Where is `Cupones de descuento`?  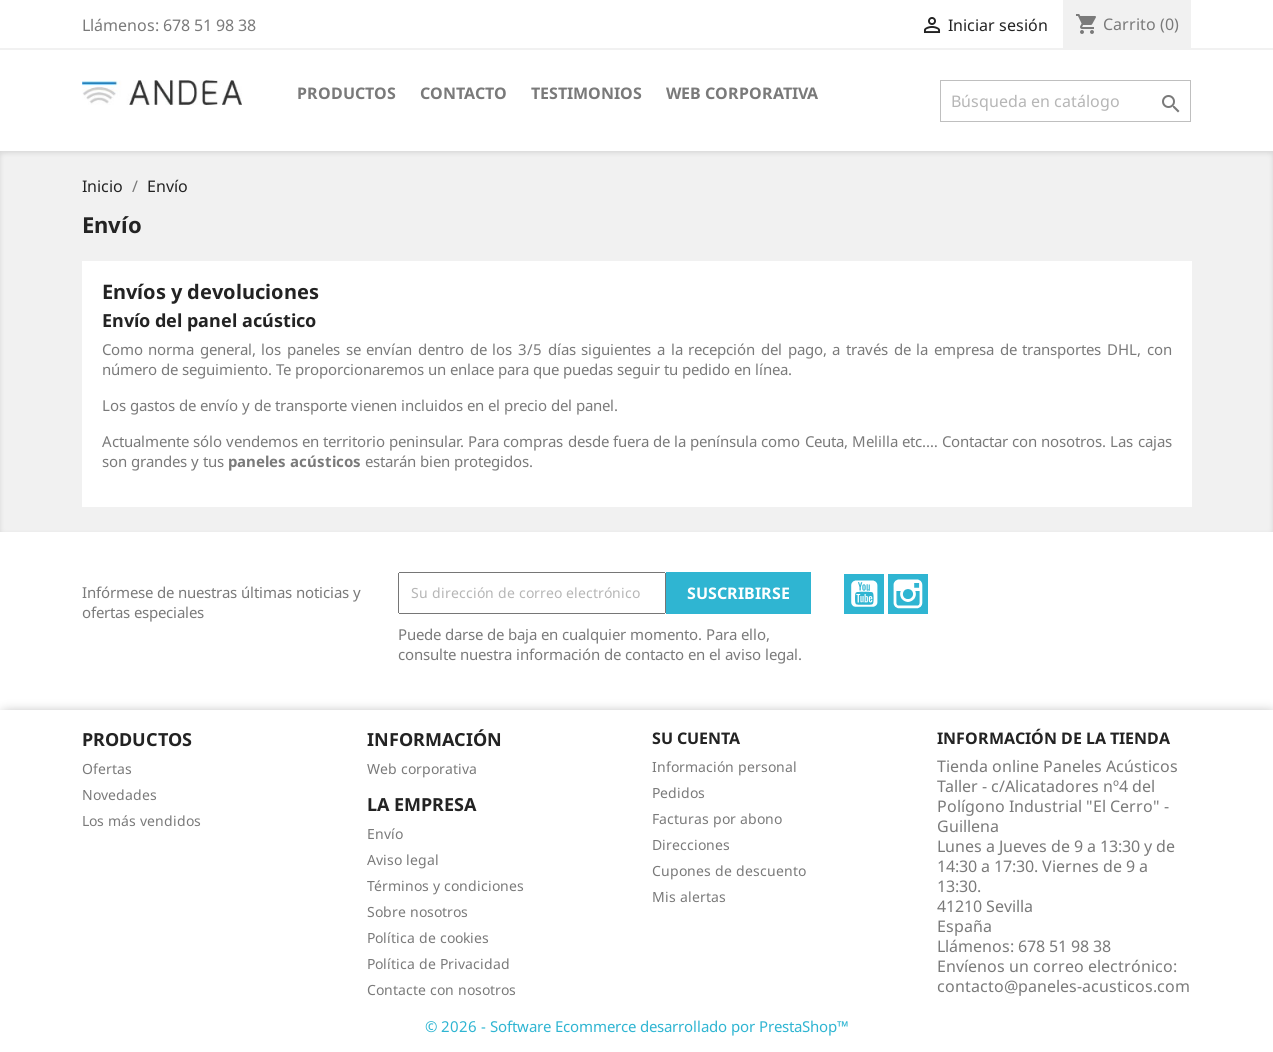
Cupones de descuento is located at coordinates (729, 870).